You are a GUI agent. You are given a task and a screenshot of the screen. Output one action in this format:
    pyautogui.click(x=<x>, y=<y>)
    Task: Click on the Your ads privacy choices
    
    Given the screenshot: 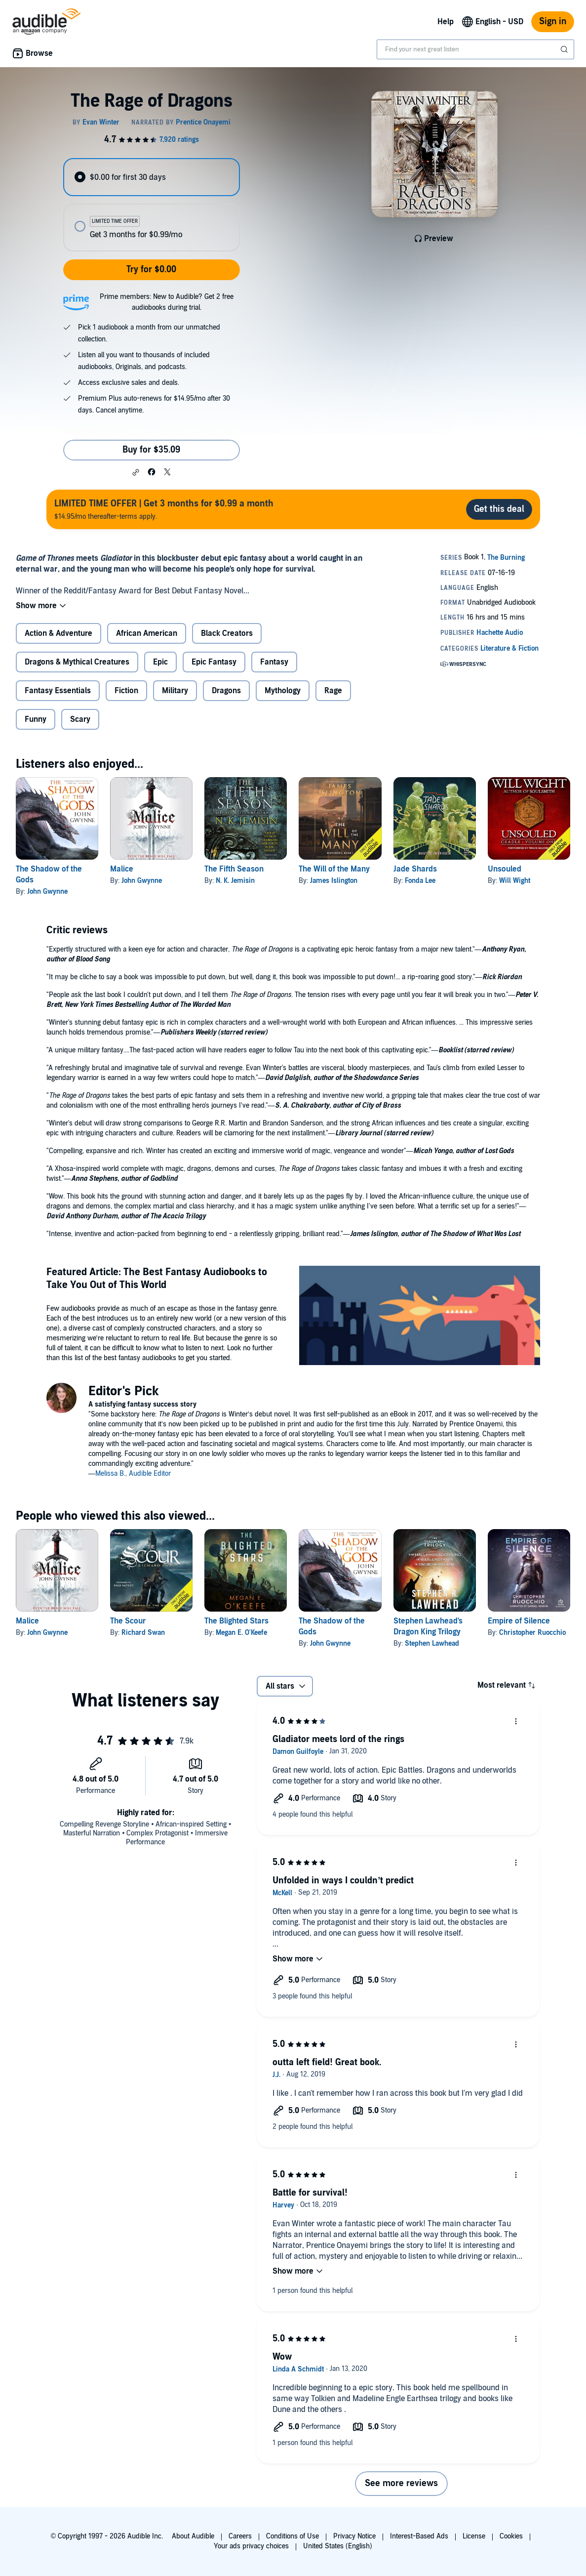 What is the action you would take?
    pyautogui.click(x=251, y=2546)
    